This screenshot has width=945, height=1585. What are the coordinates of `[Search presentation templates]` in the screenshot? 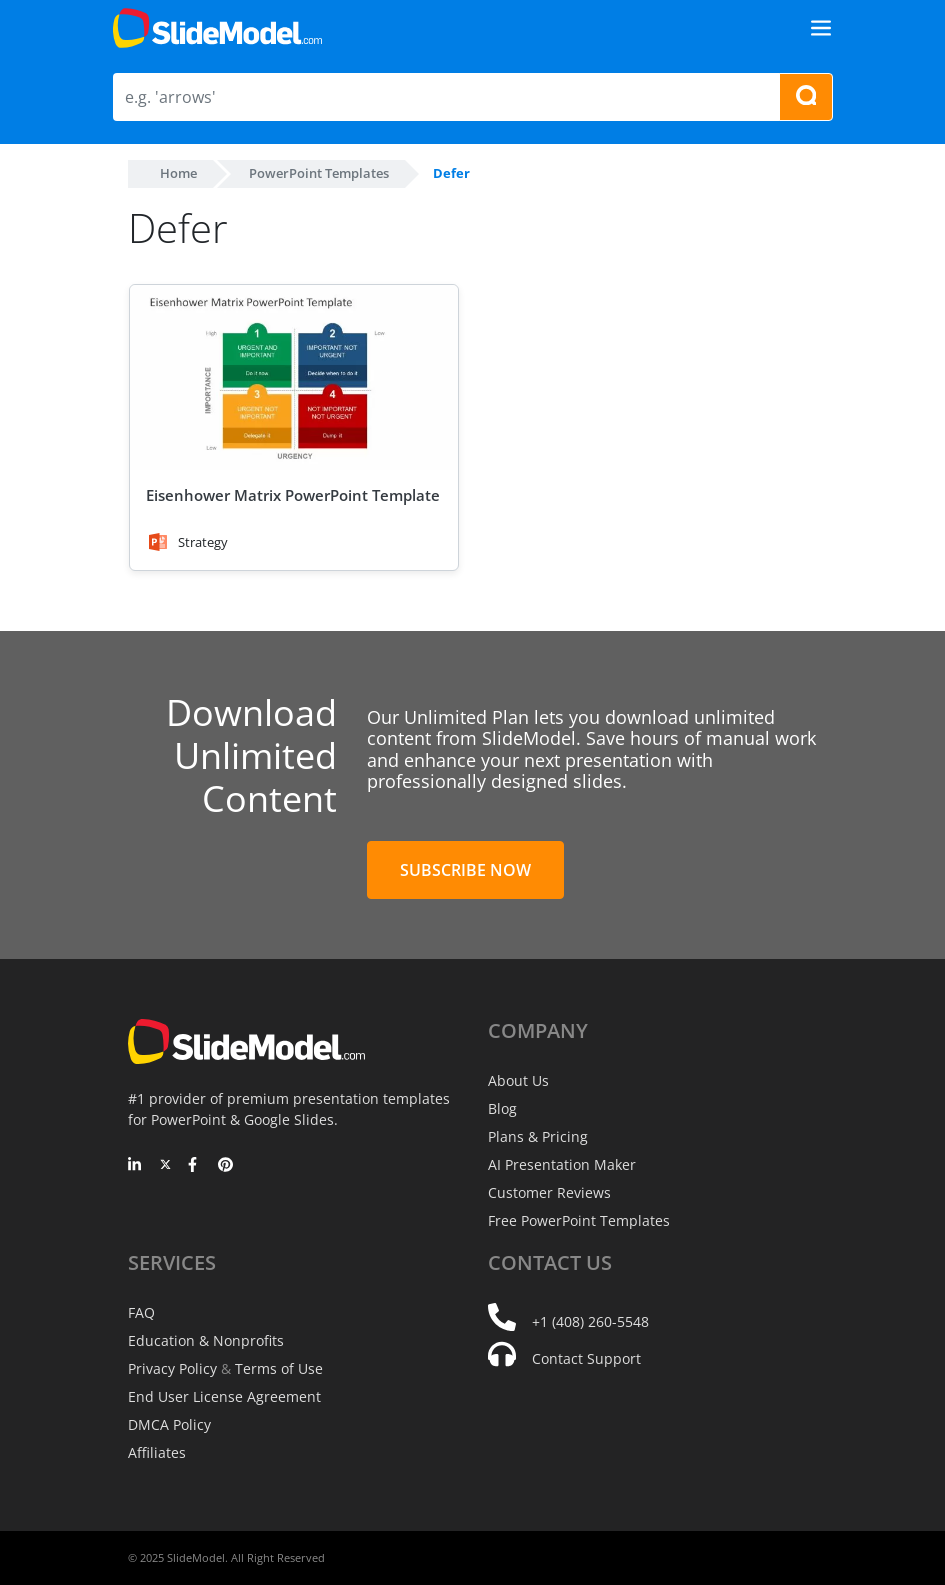 It's located at (806, 97).